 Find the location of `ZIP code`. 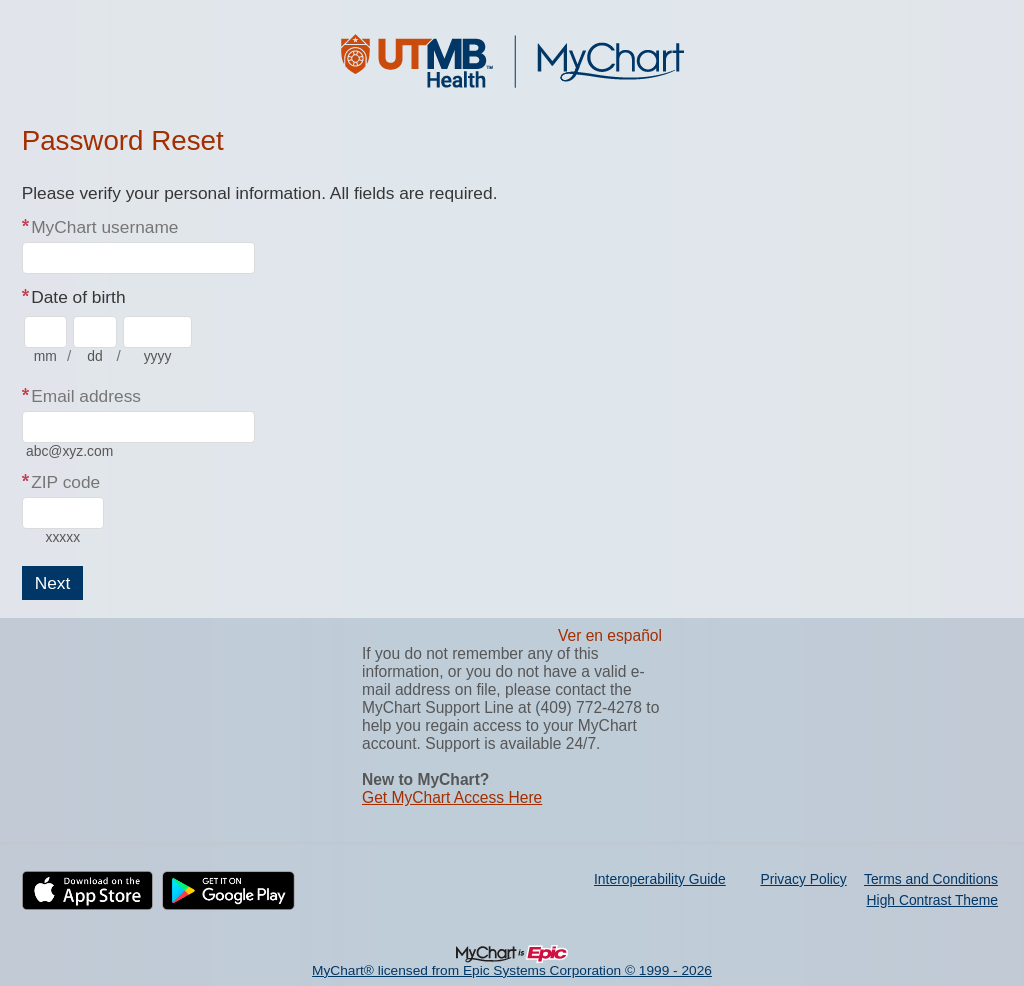

ZIP code is located at coordinates (65, 482).